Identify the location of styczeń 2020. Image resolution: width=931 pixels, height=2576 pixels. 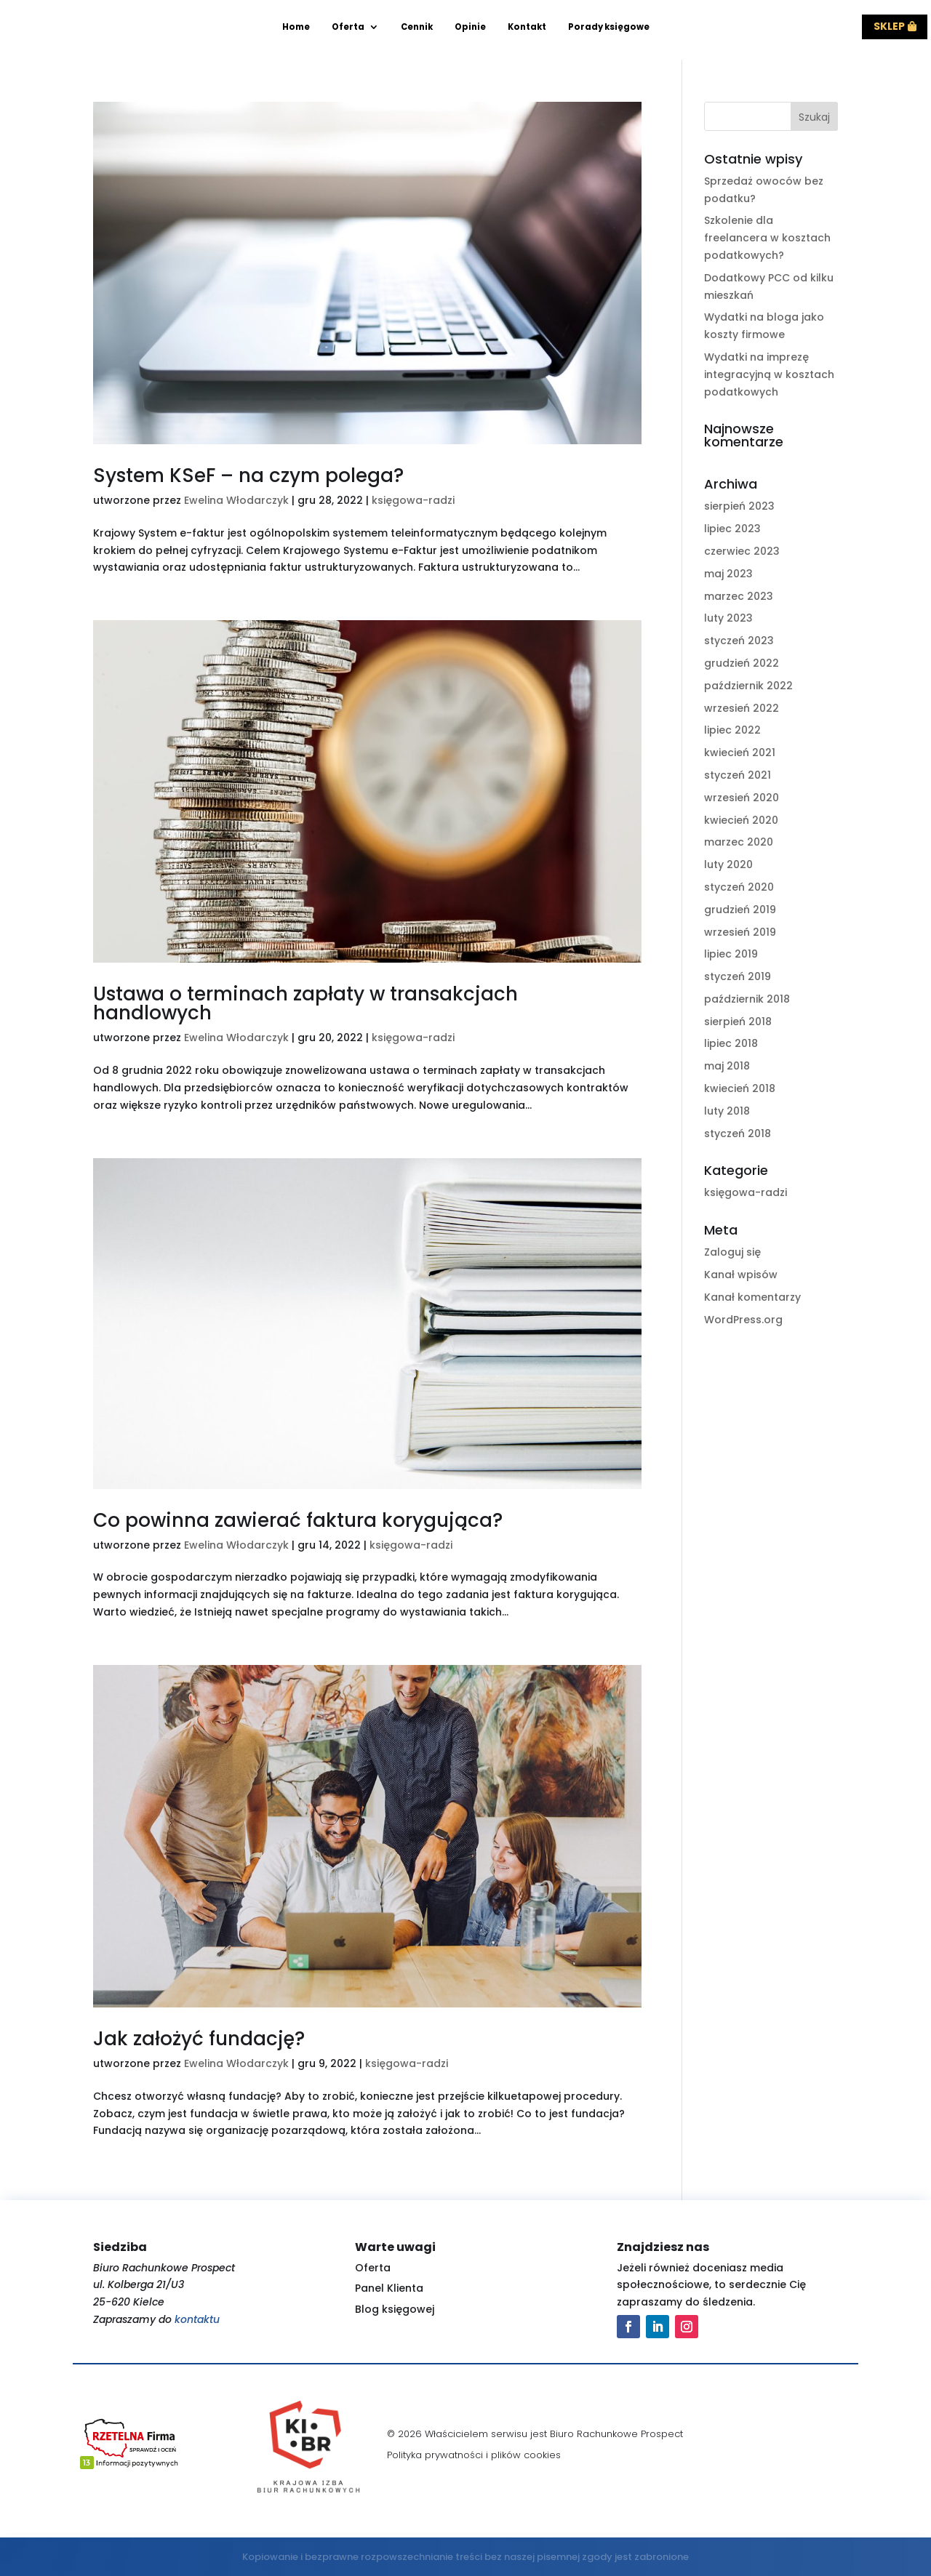
(739, 887).